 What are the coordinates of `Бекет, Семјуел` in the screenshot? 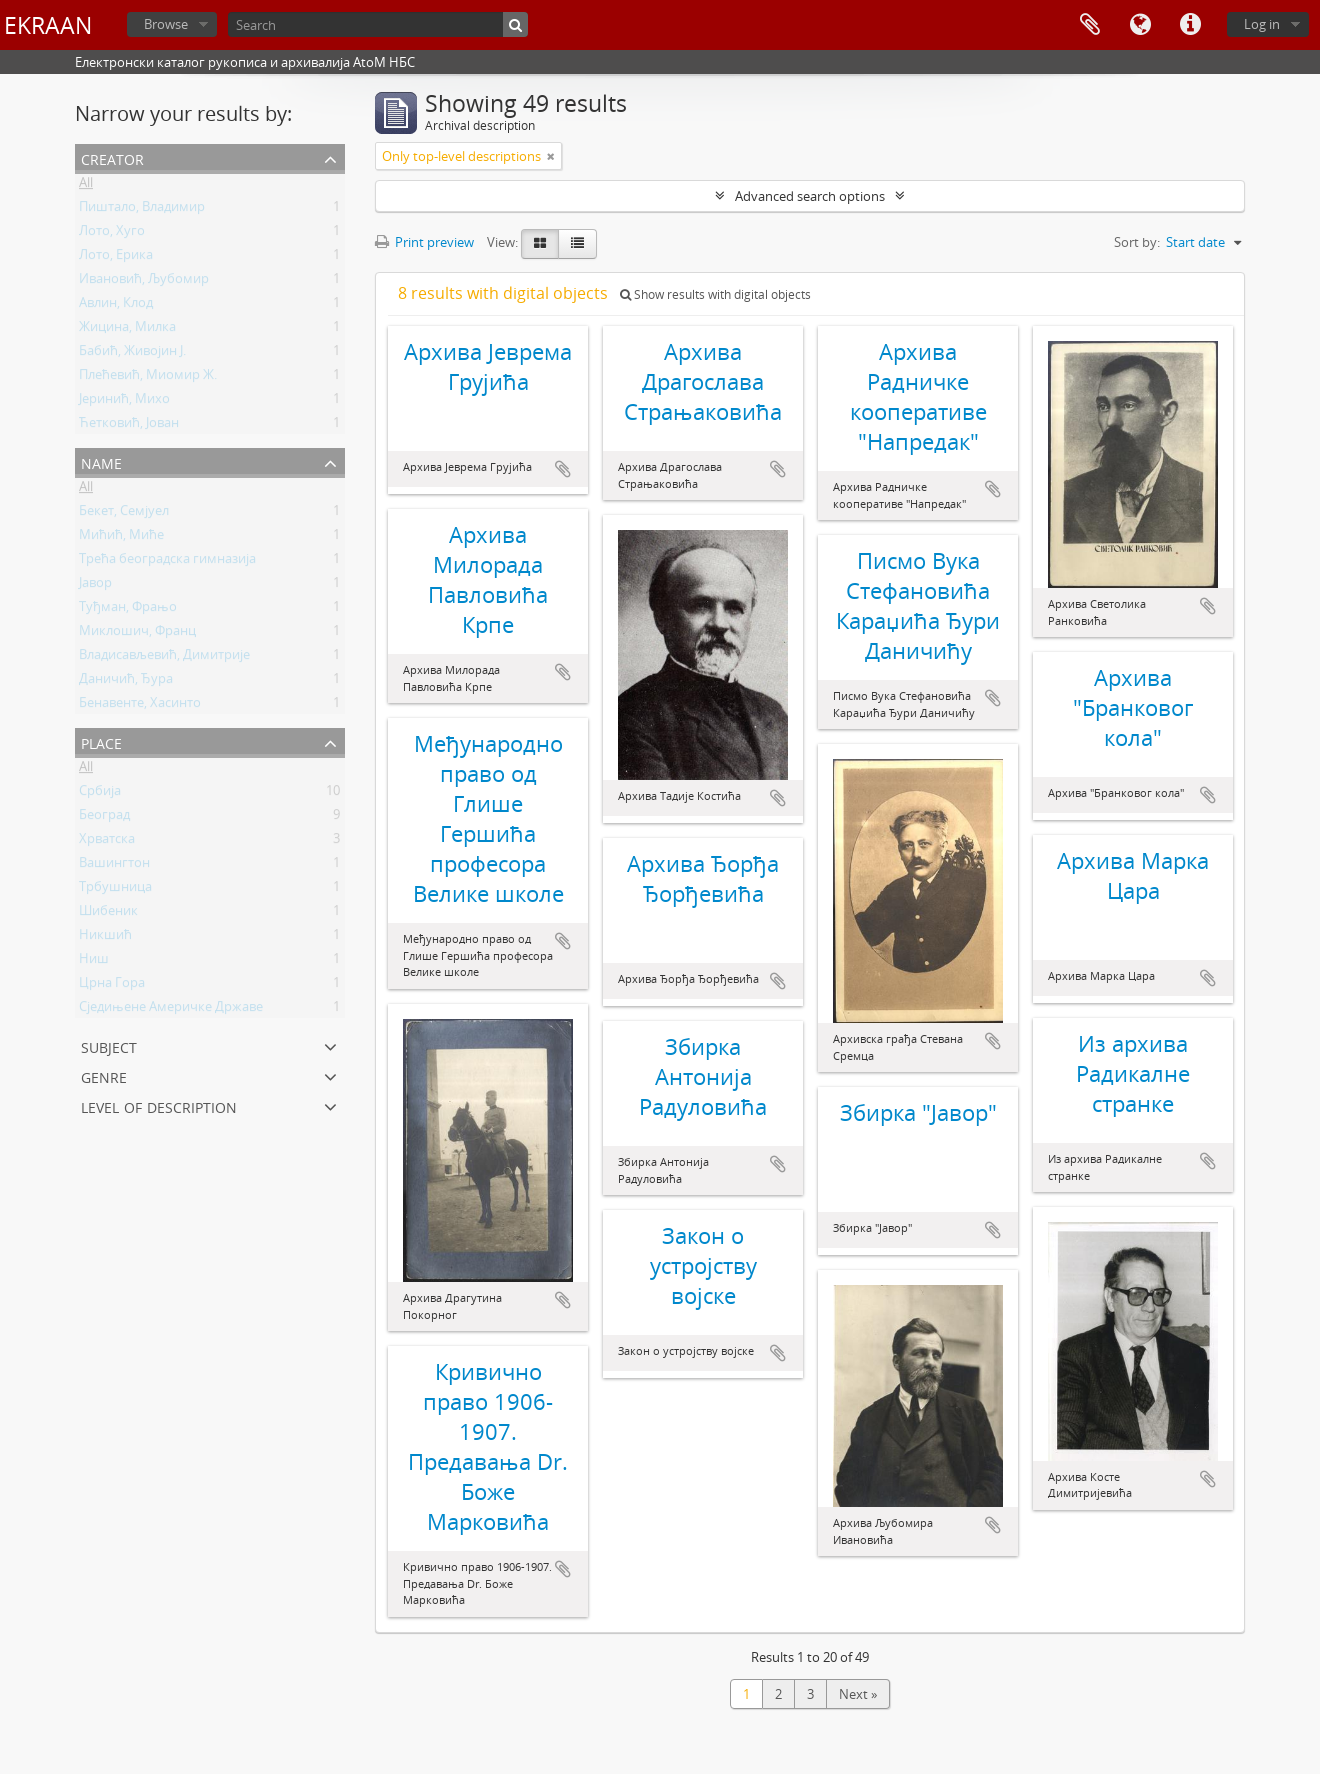 It's located at (124, 514).